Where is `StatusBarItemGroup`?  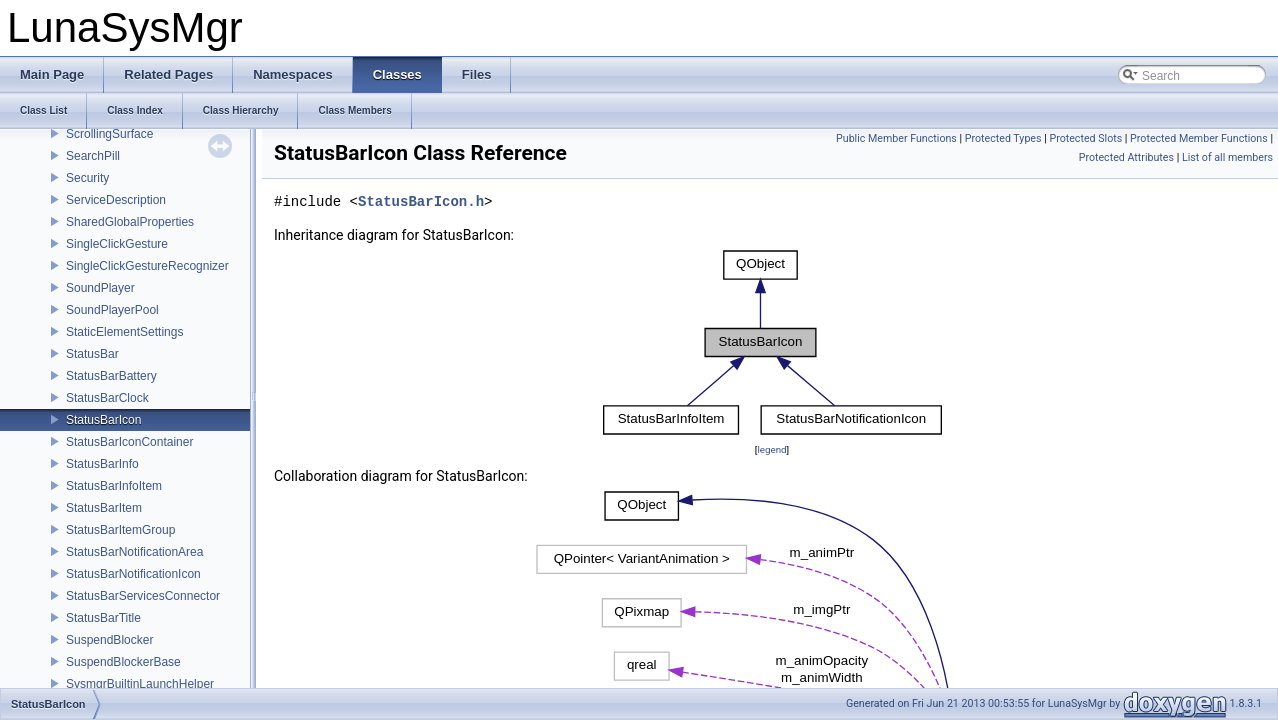 StatusBarItemGroup is located at coordinates (120, 530).